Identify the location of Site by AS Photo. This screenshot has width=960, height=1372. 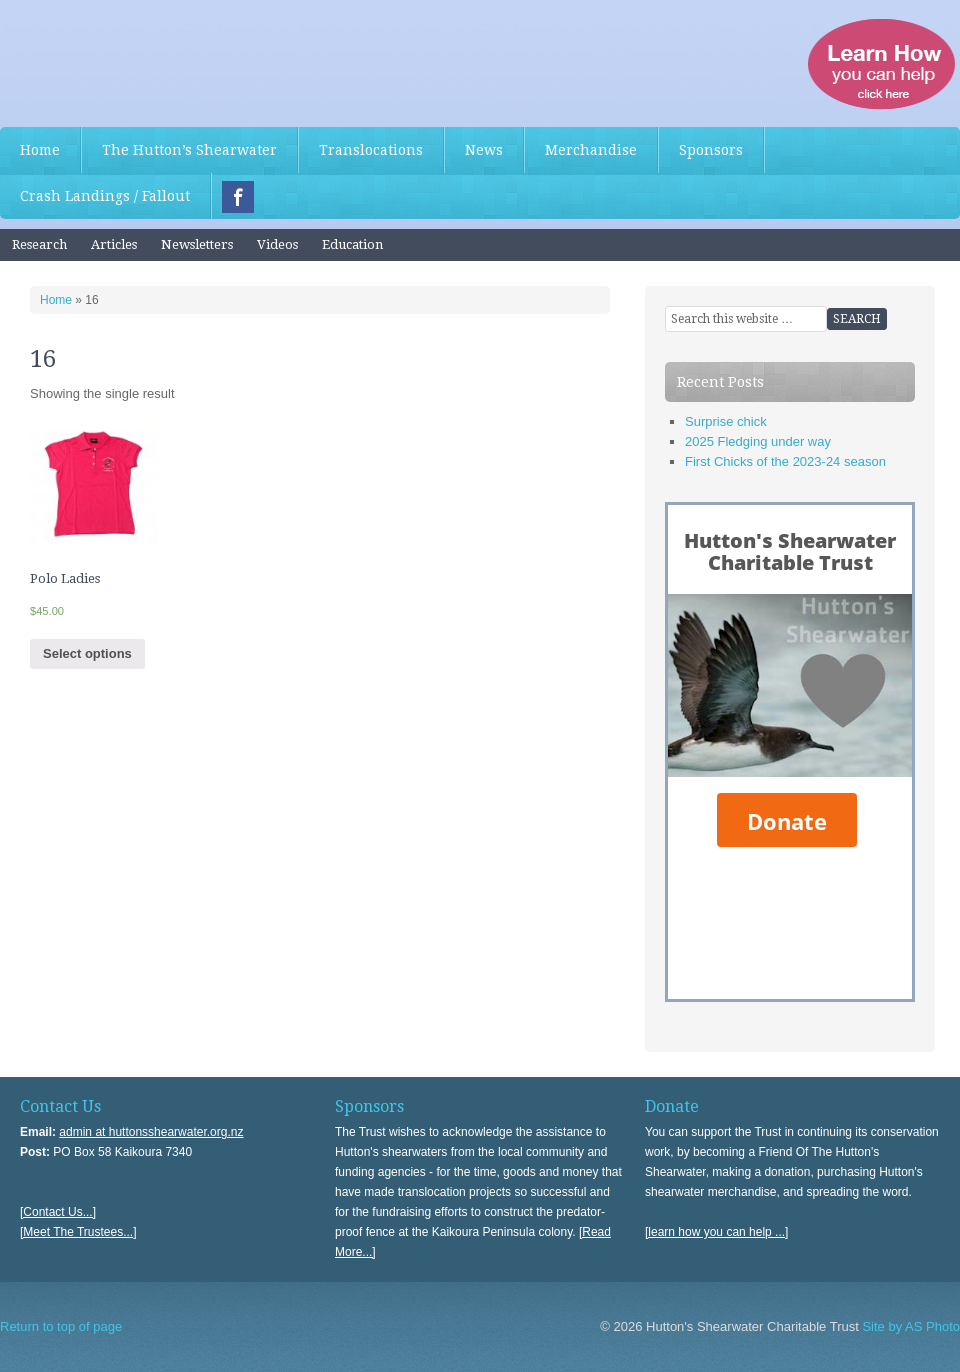
(909, 1326).